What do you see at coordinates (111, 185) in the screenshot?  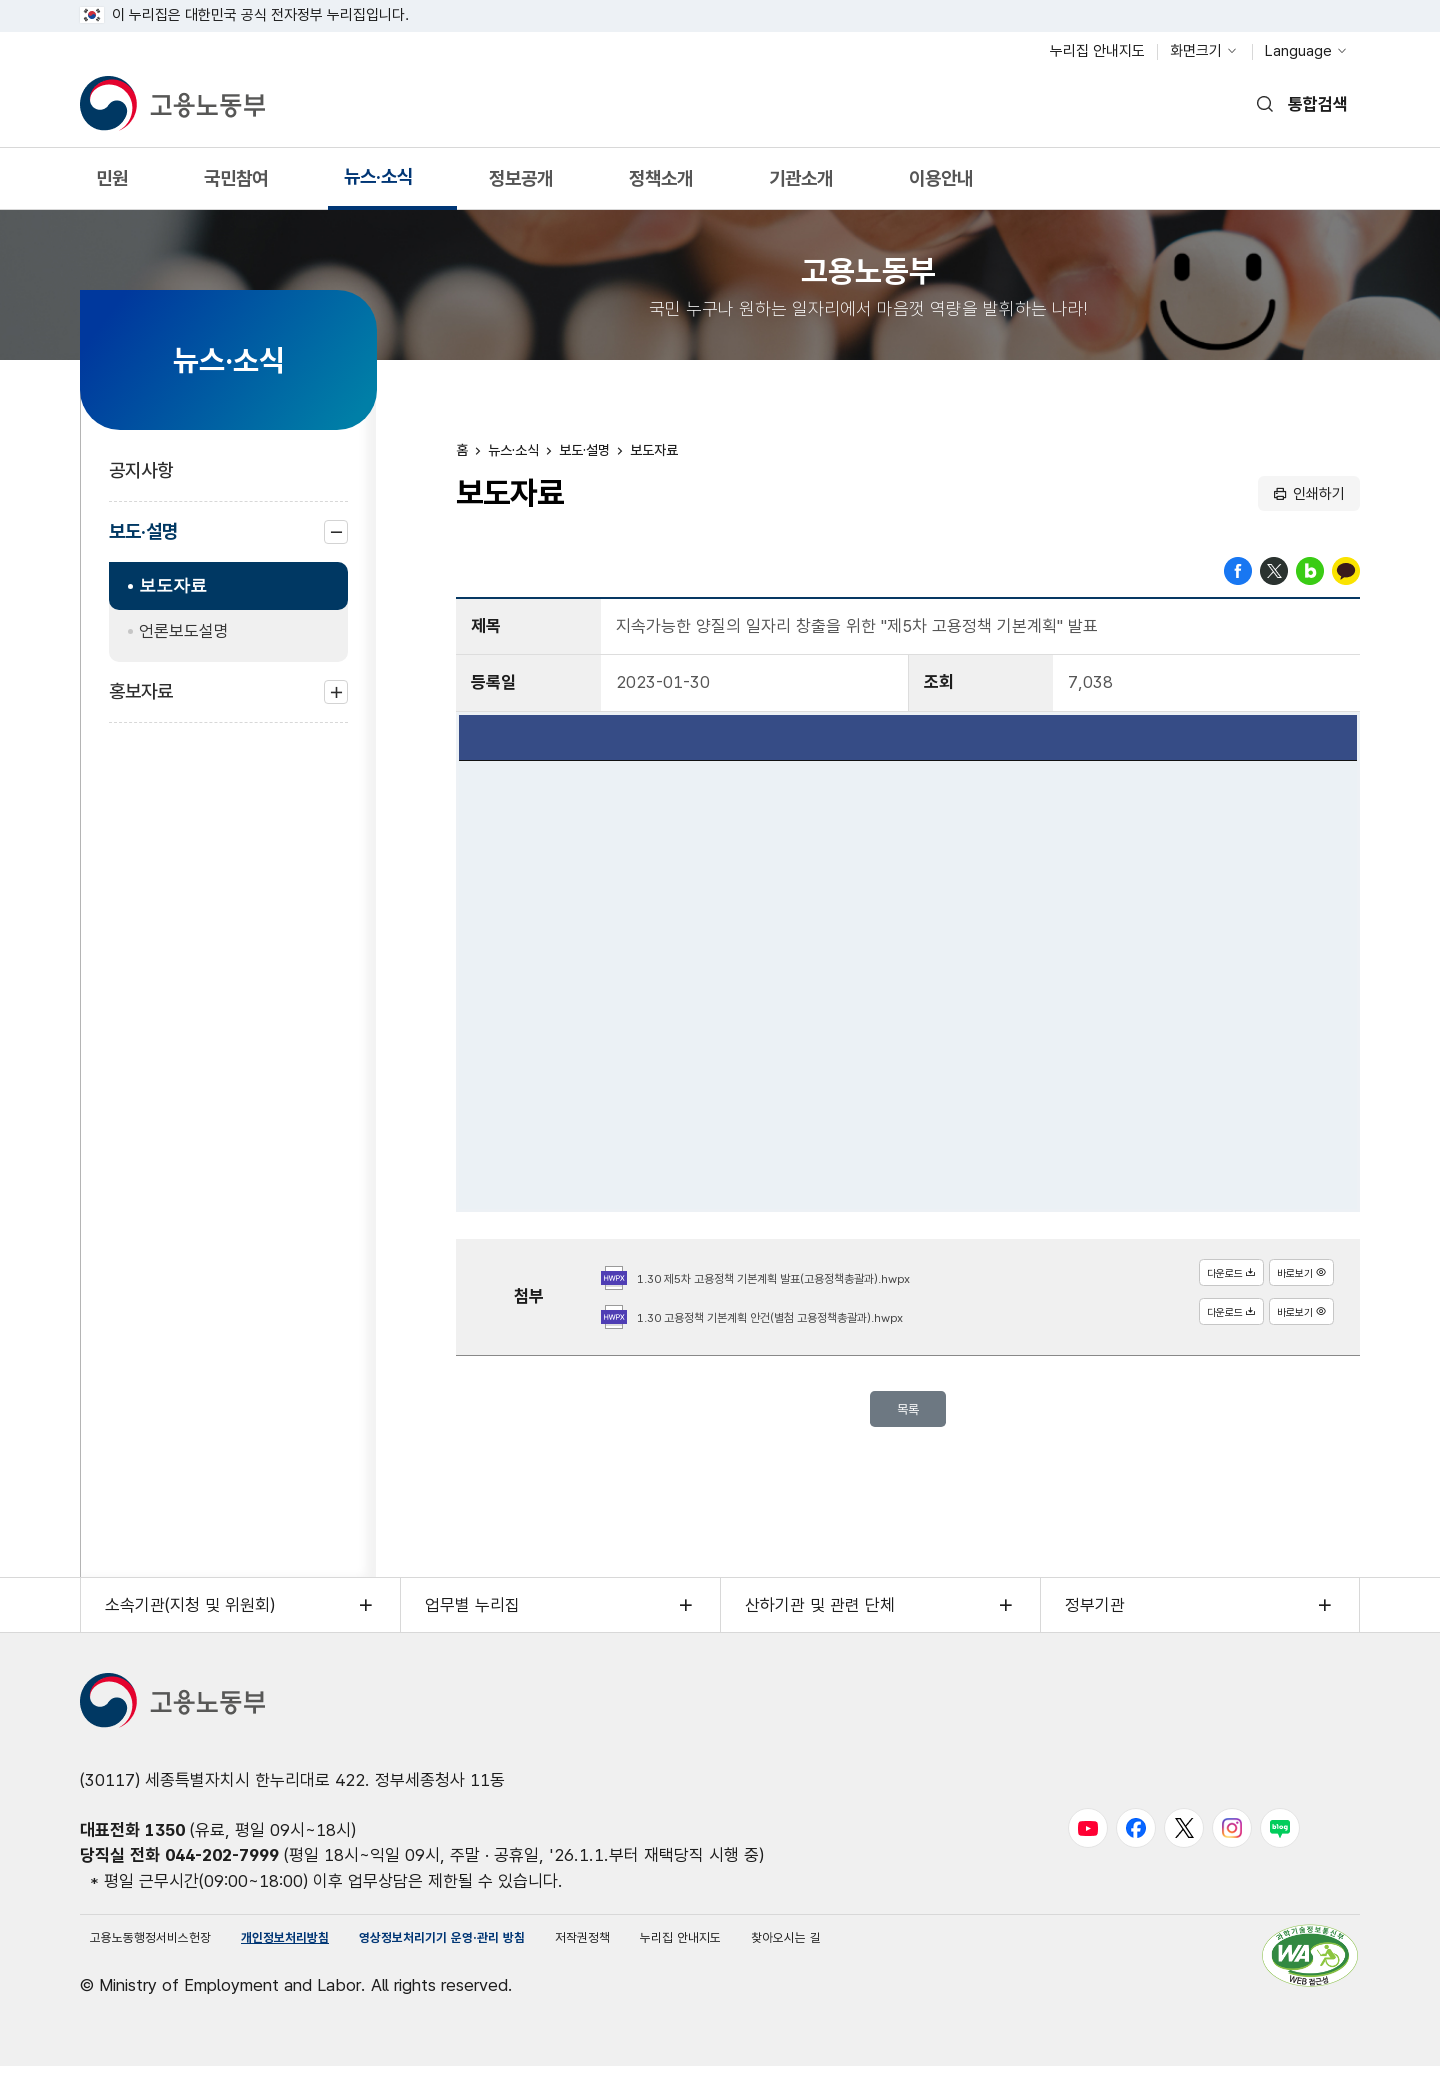 I see `민원` at bounding box center [111, 185].